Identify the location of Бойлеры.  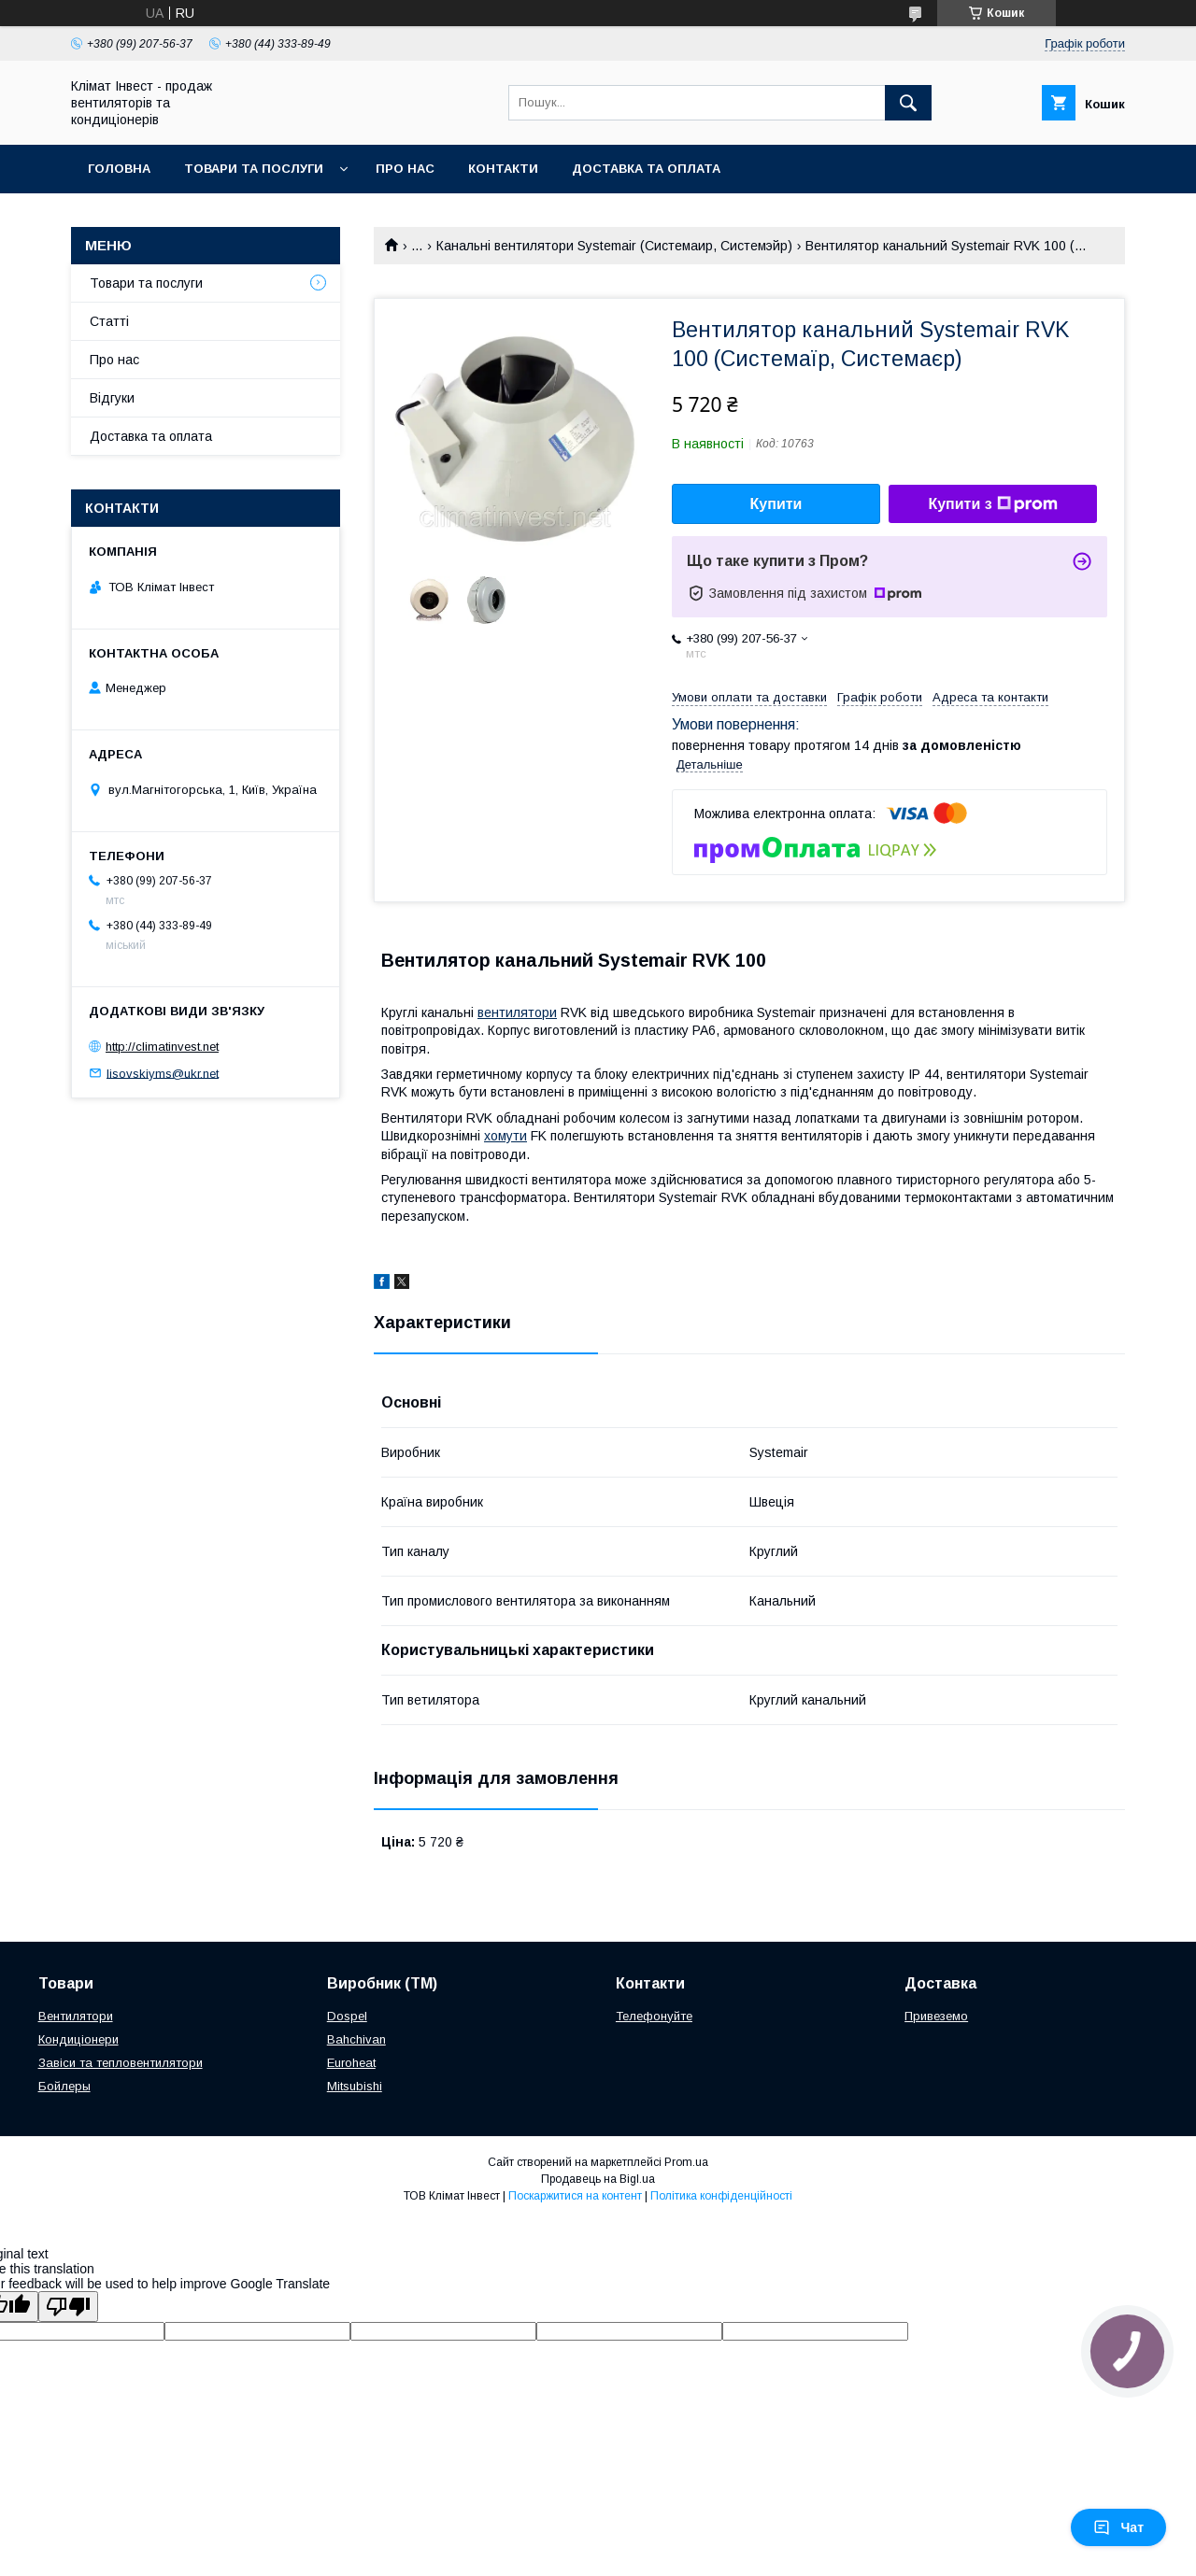
(64, 2086).